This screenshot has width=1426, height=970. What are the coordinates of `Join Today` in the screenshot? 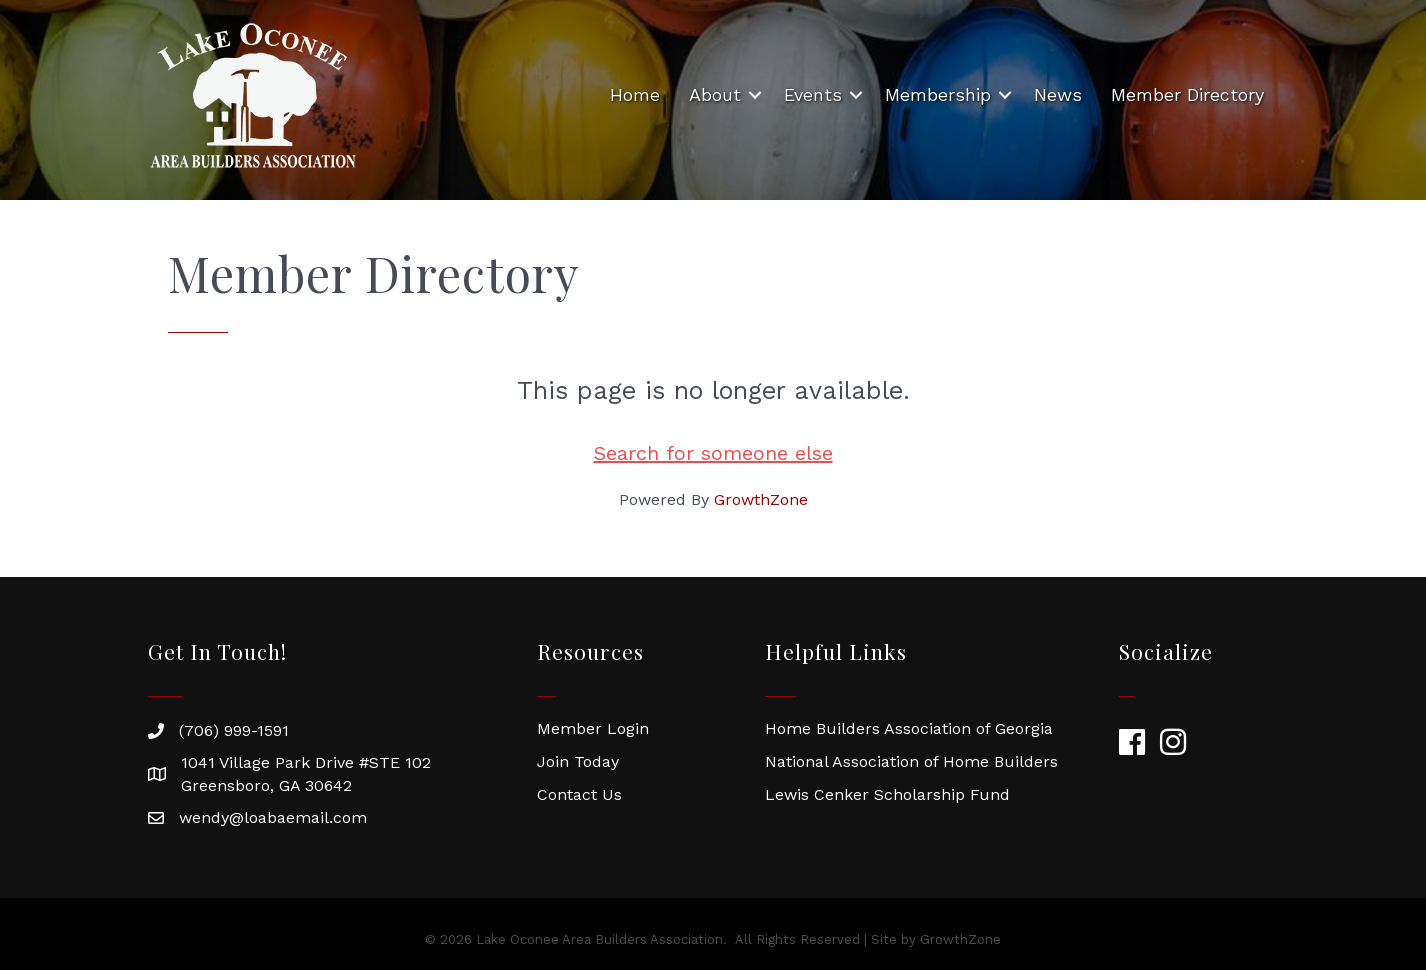 It's located at (578, 761).